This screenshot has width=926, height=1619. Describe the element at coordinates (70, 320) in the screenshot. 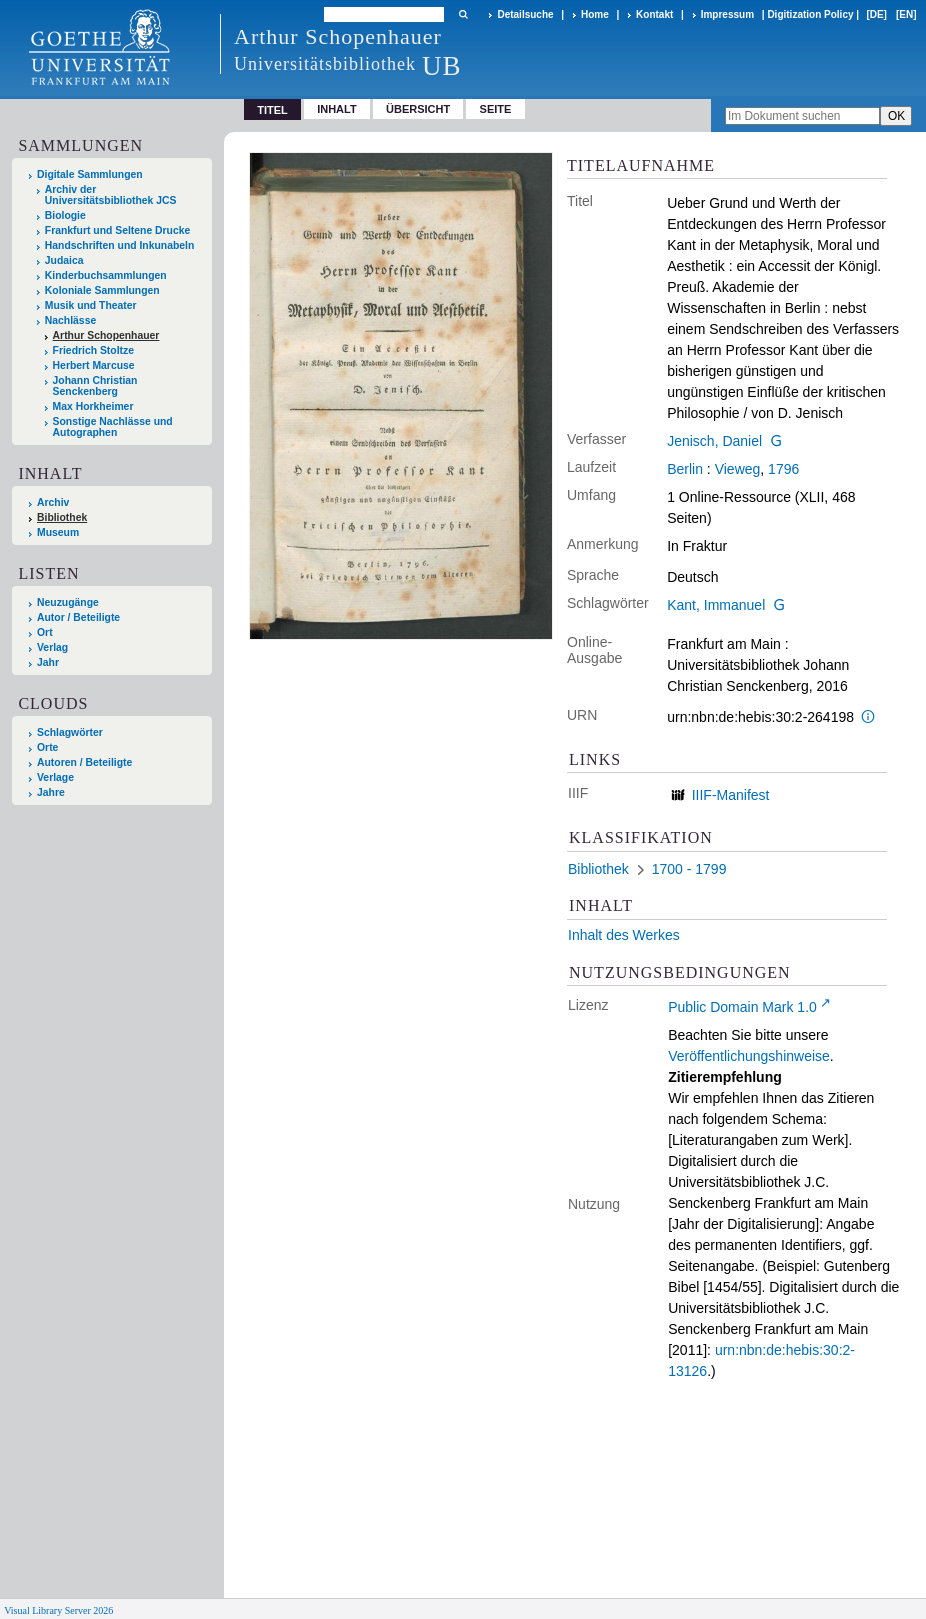

I see `Nachlässe` at that location.